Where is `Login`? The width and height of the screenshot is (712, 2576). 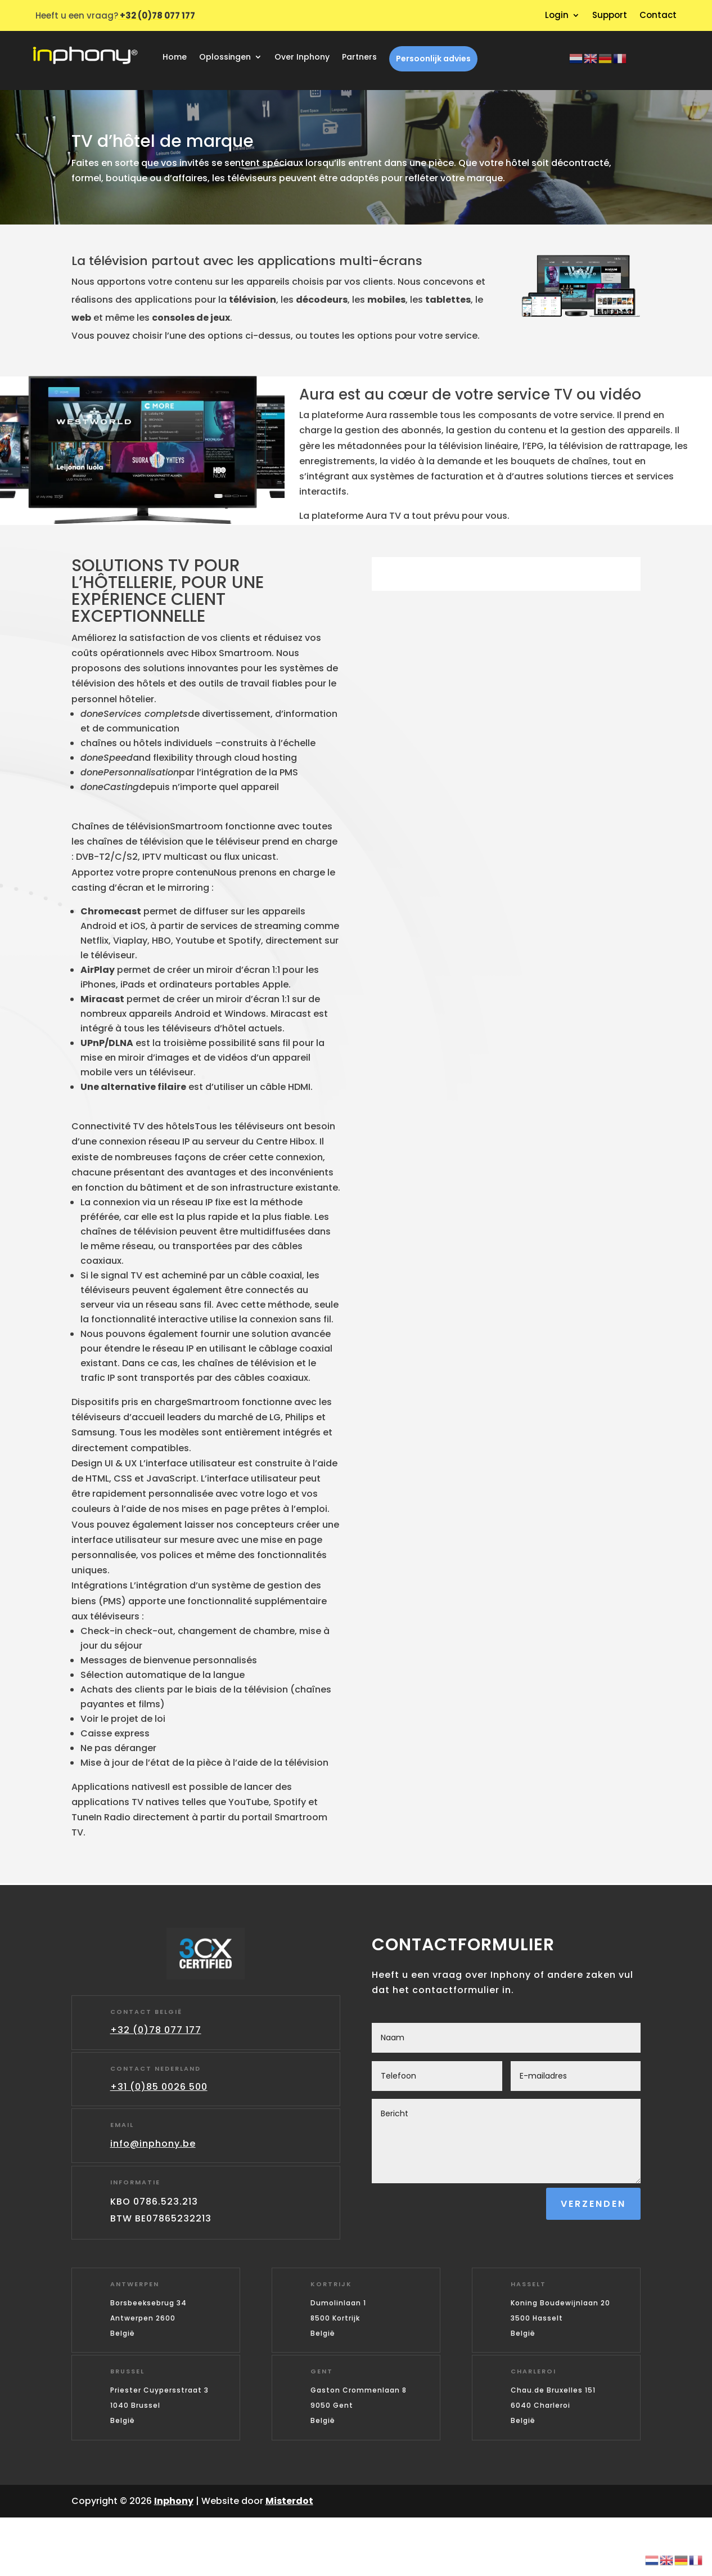
Login is located at coordinates (557, 16).